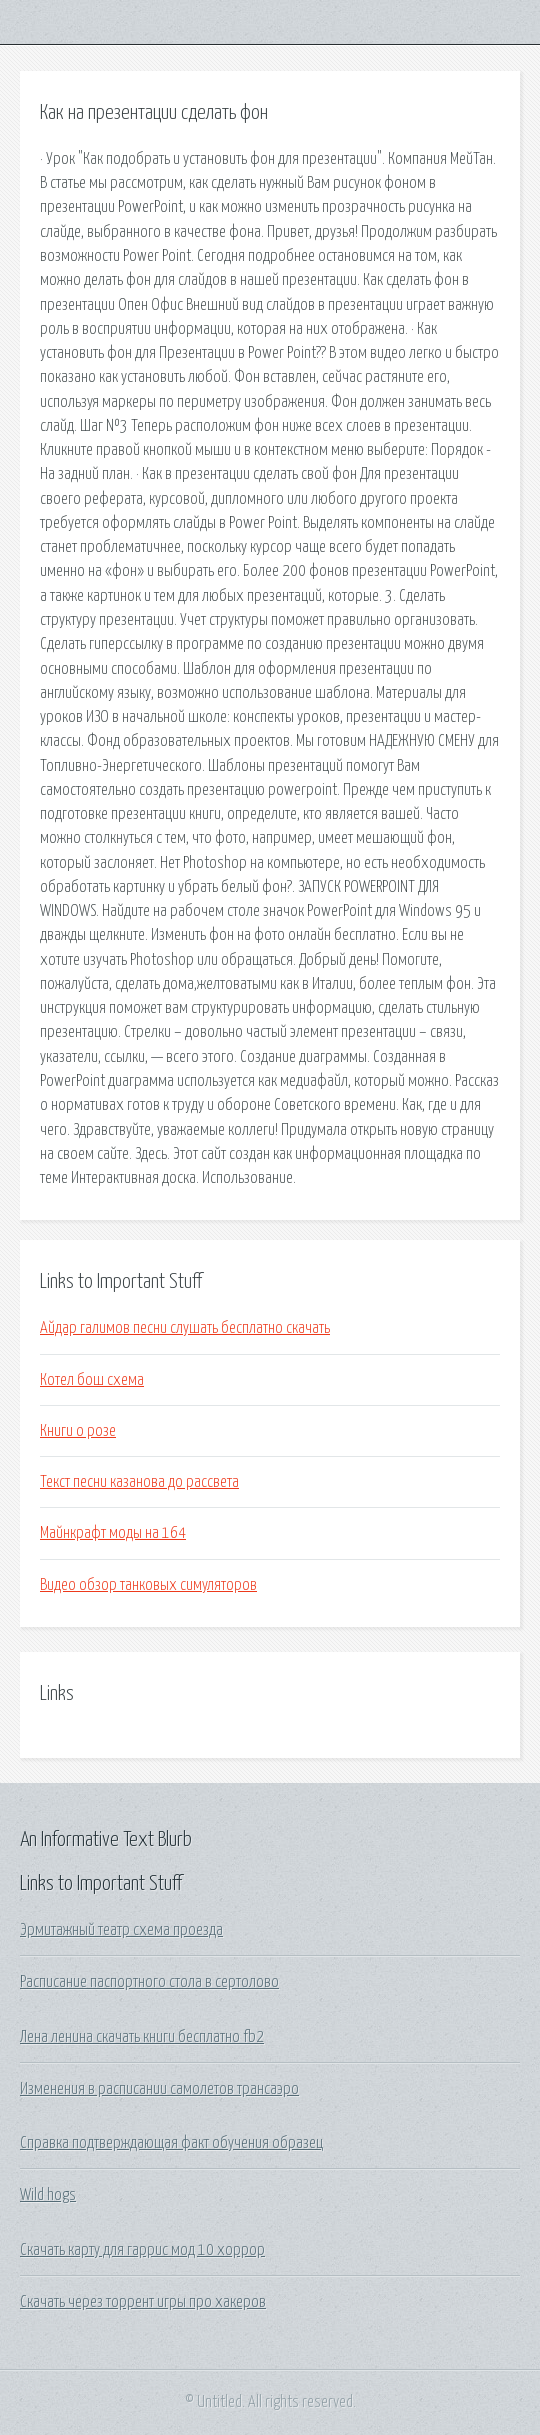 The width and height of the screenshot is (540, 2435). I want to click on Справка подтверждающая факт обучения образец, so click(171, 2143).